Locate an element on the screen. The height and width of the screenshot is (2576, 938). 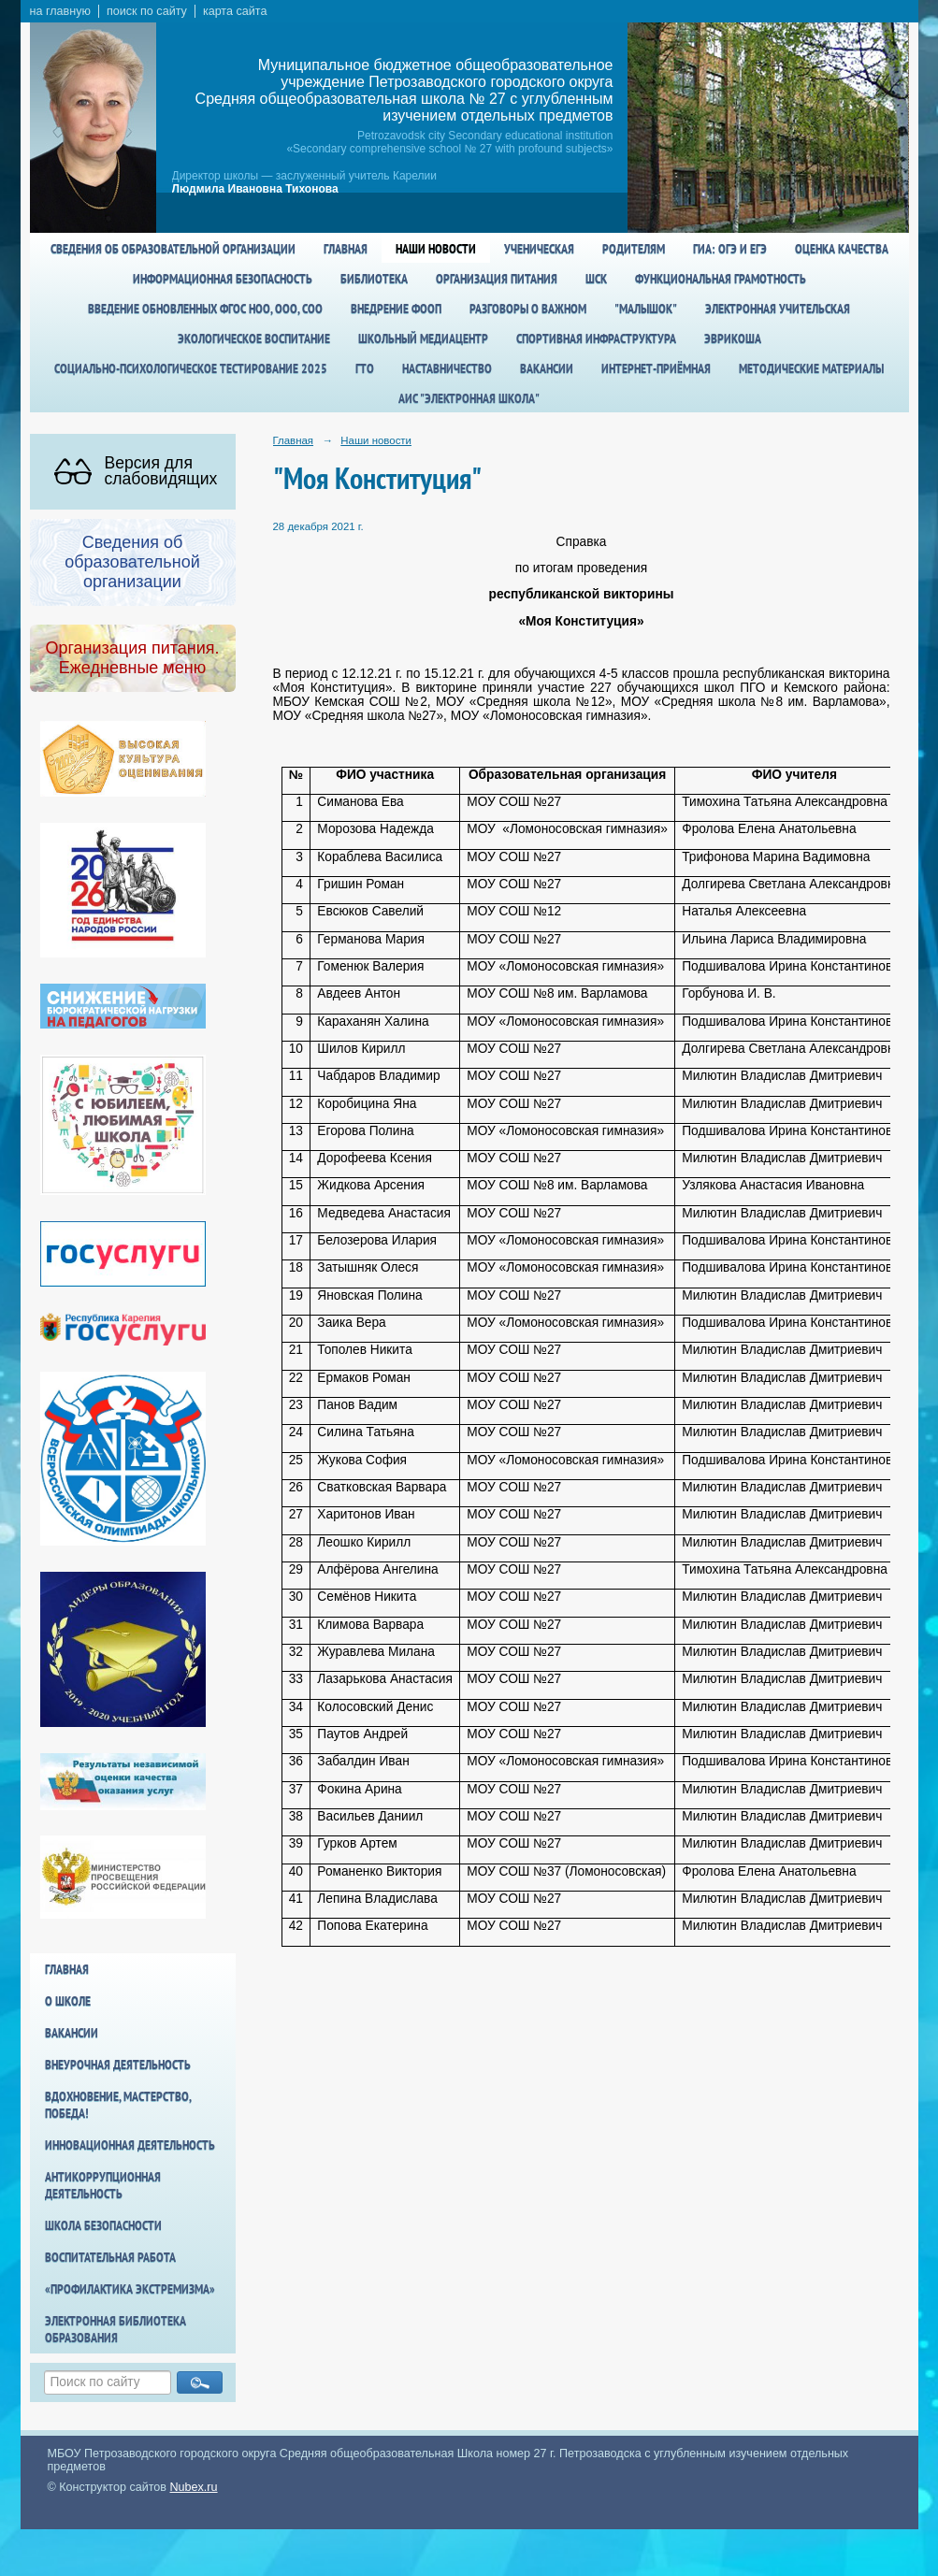
Ученическая is located at coordinates (539, 248).